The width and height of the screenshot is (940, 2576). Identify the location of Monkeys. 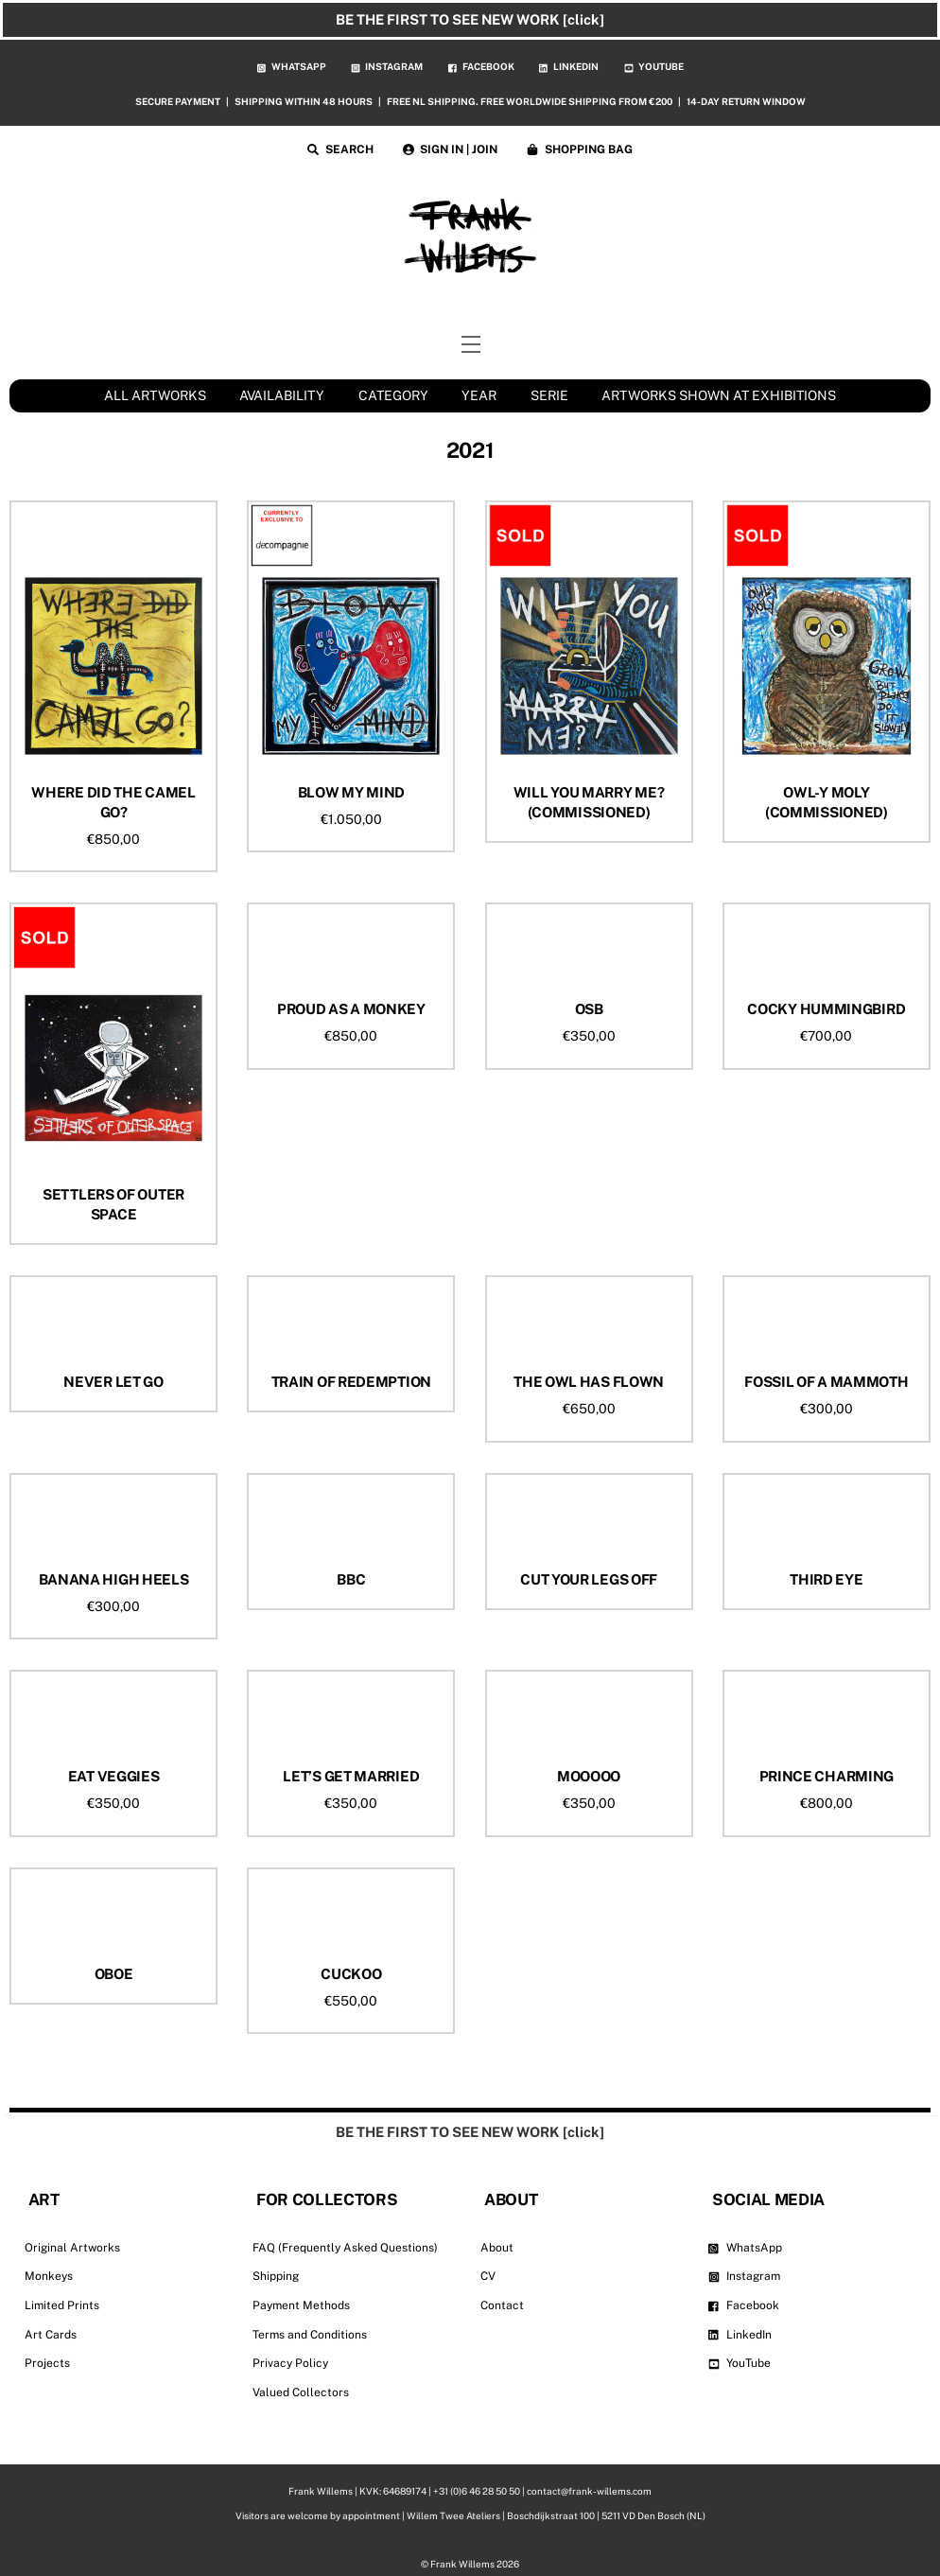
(49, 2276).